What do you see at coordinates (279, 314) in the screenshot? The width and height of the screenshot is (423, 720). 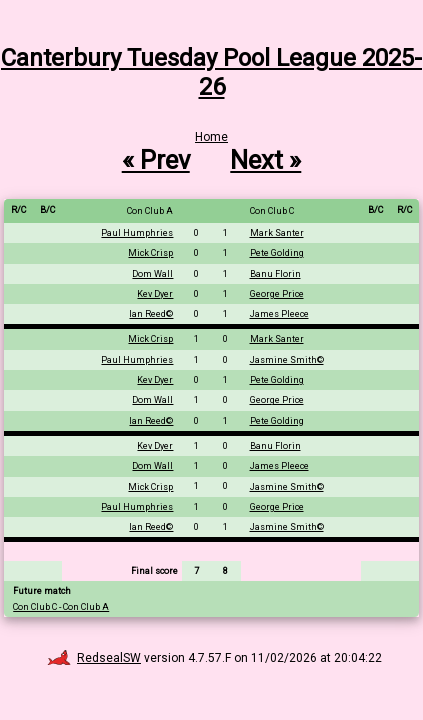 I see `James Pleece` at bounding box center [279, 314].